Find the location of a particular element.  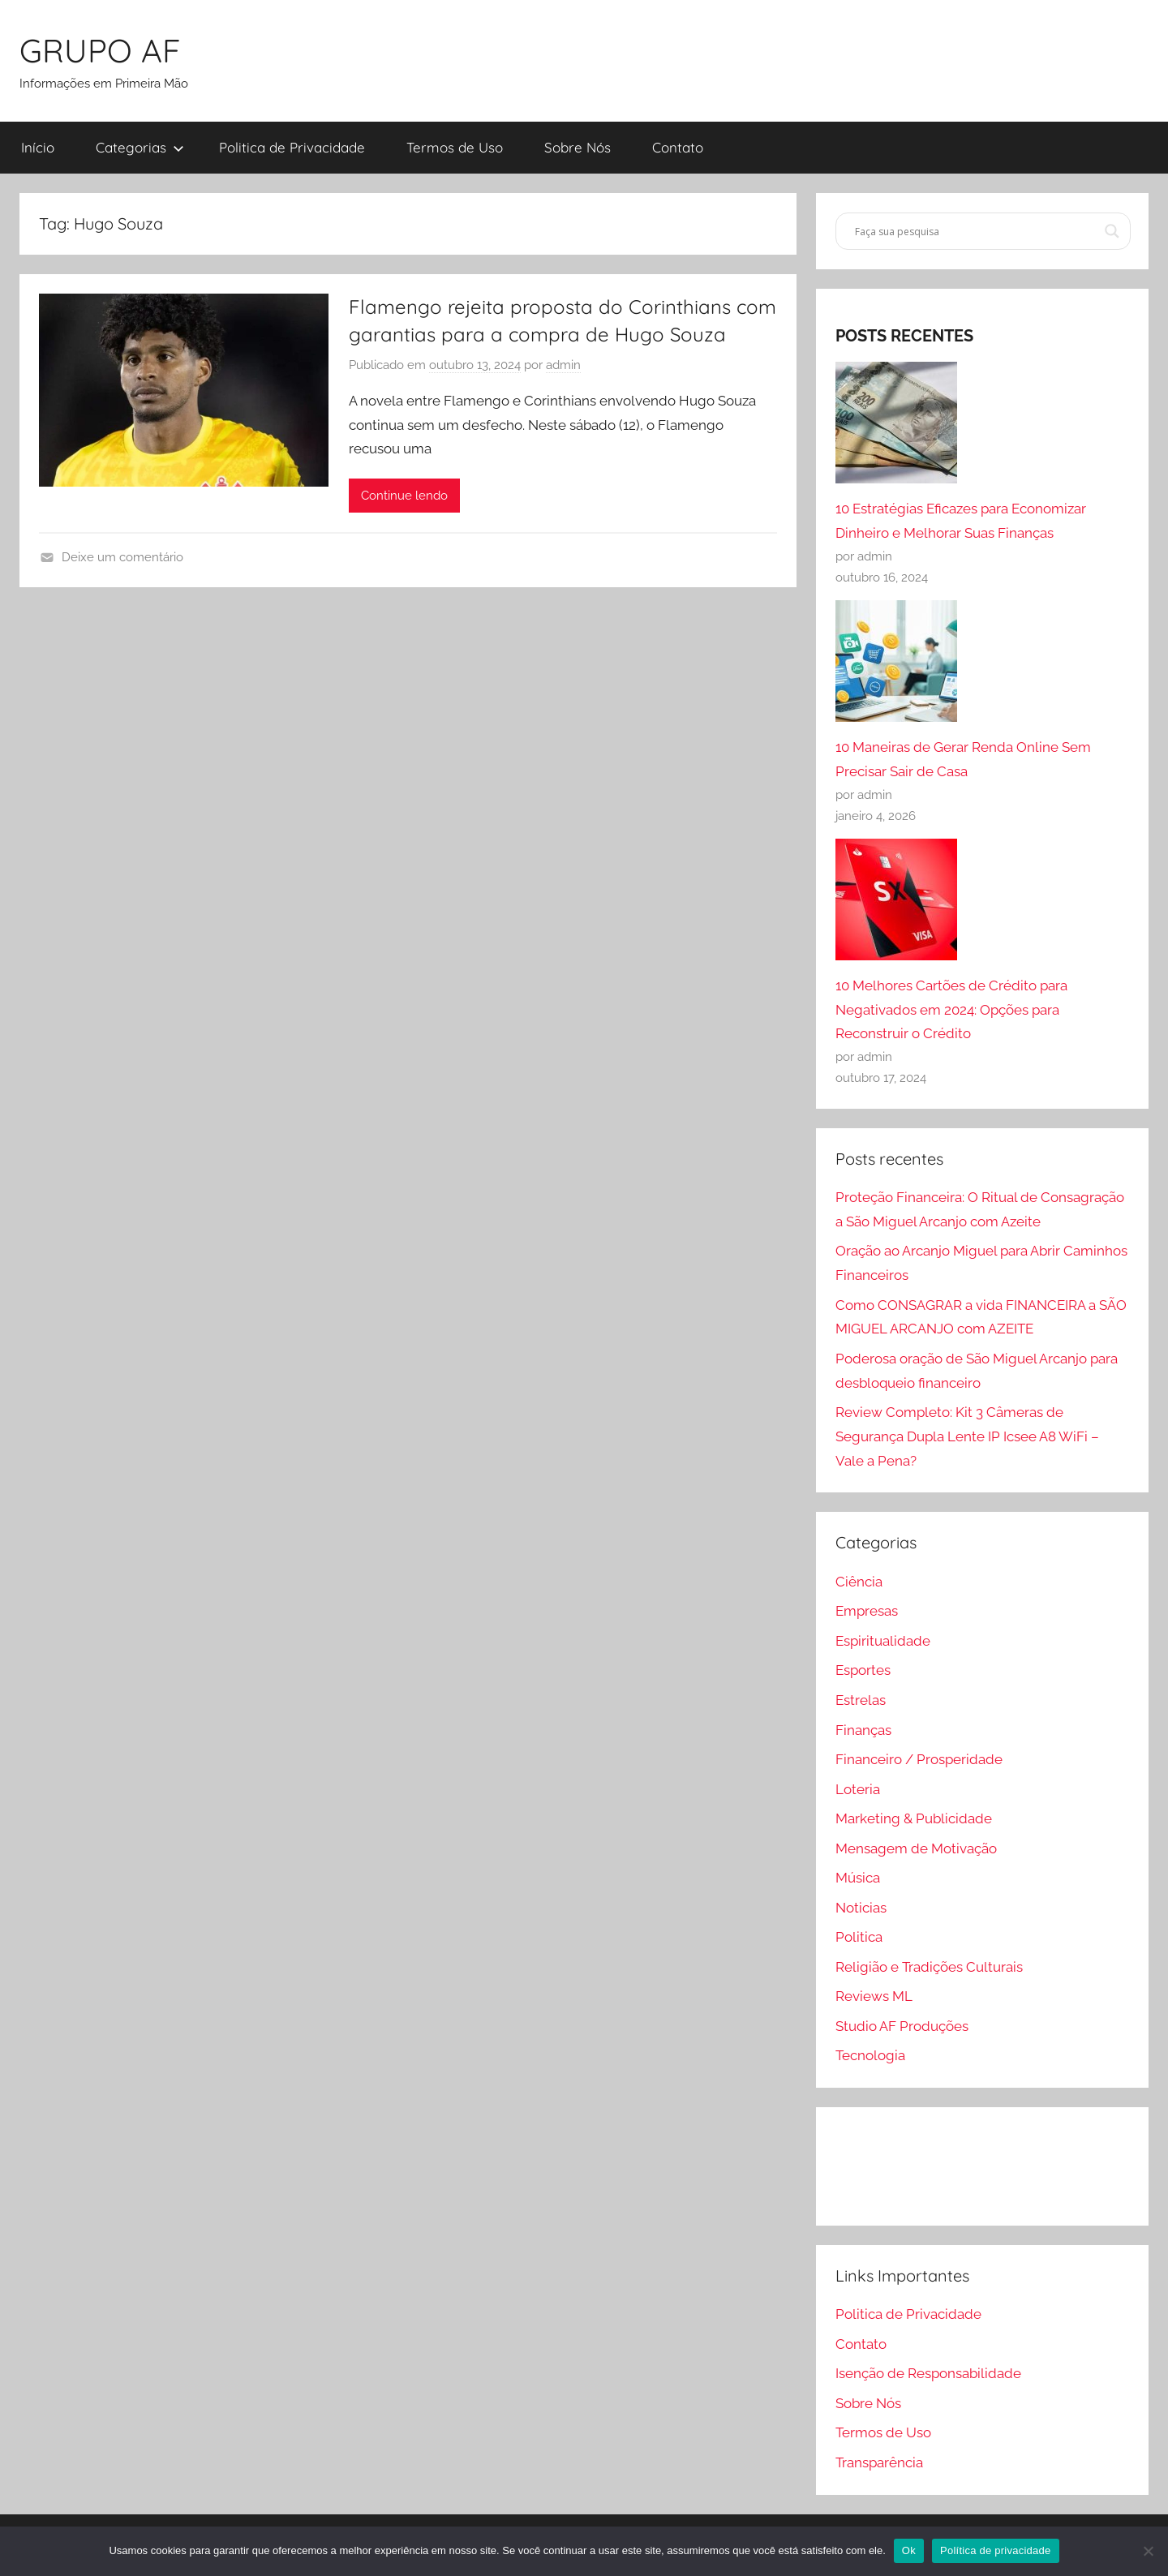

Transparência is located at coordinates (879, 2462).